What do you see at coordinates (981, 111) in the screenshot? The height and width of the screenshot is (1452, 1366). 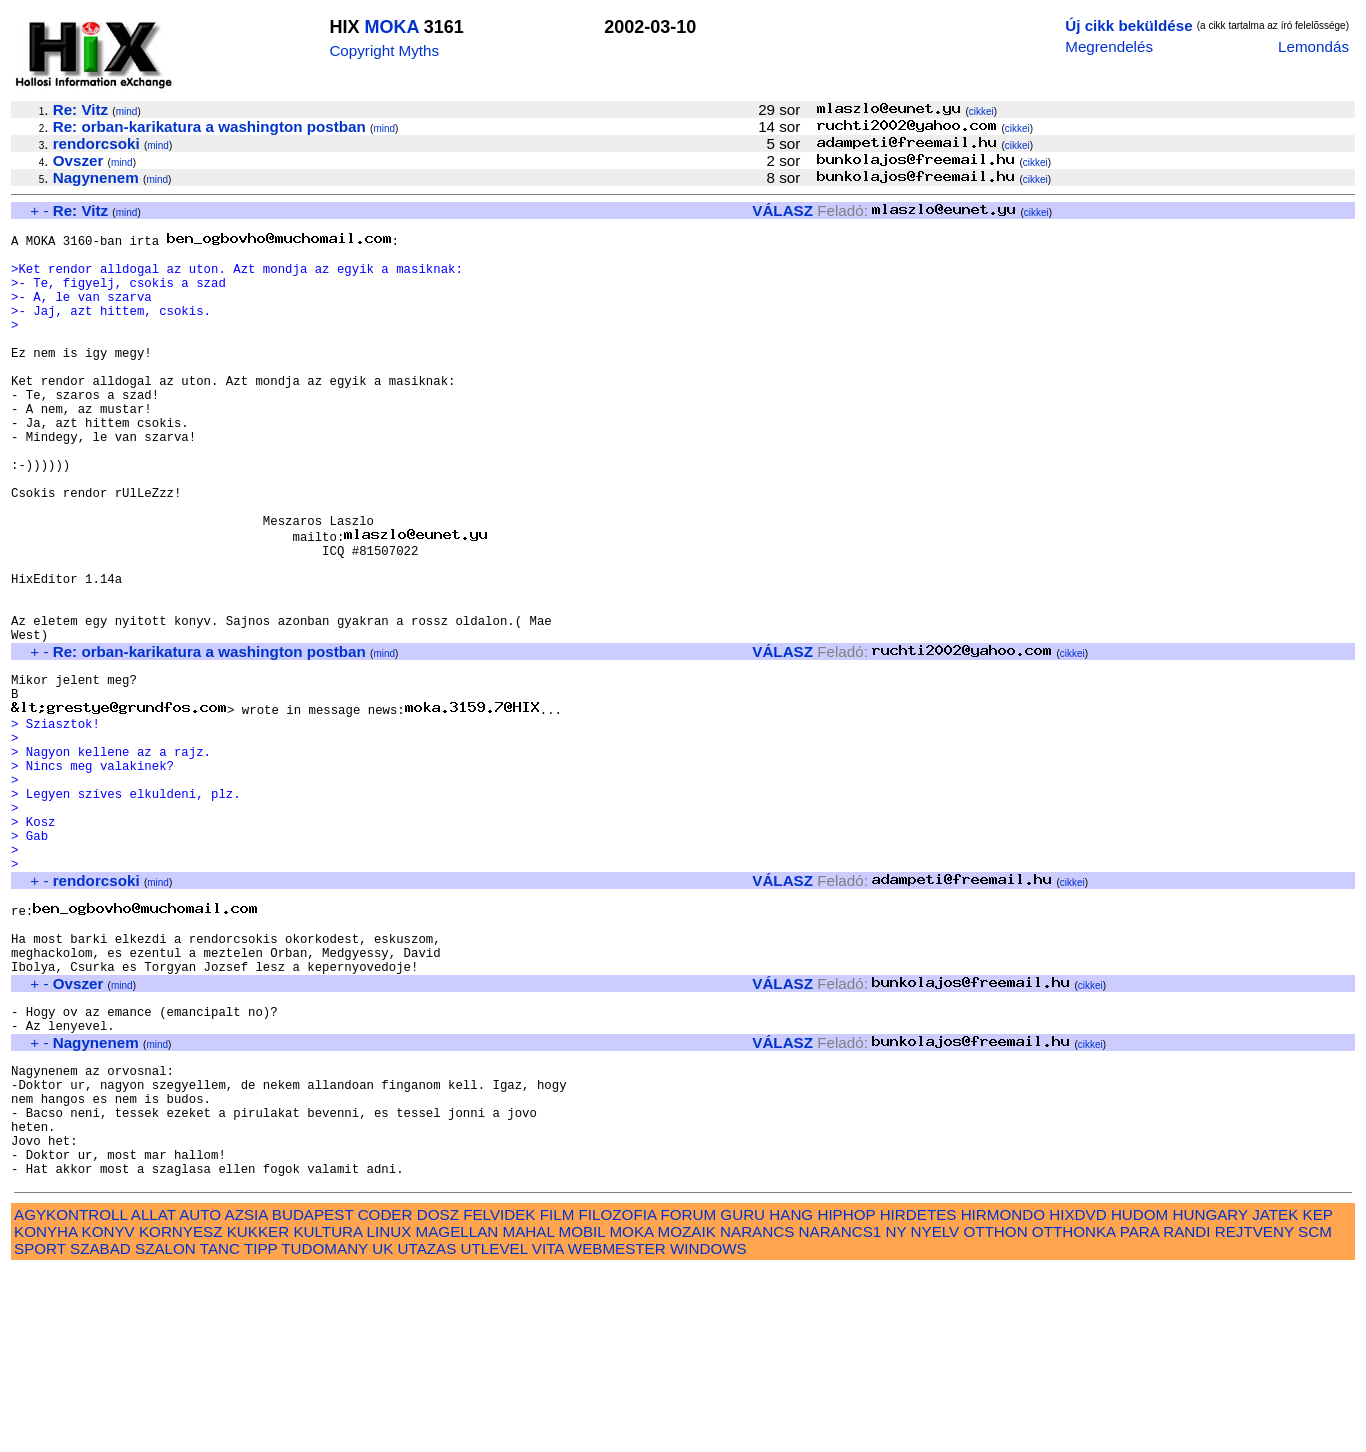 I see `cikkei` at bounding box center [981, 111].